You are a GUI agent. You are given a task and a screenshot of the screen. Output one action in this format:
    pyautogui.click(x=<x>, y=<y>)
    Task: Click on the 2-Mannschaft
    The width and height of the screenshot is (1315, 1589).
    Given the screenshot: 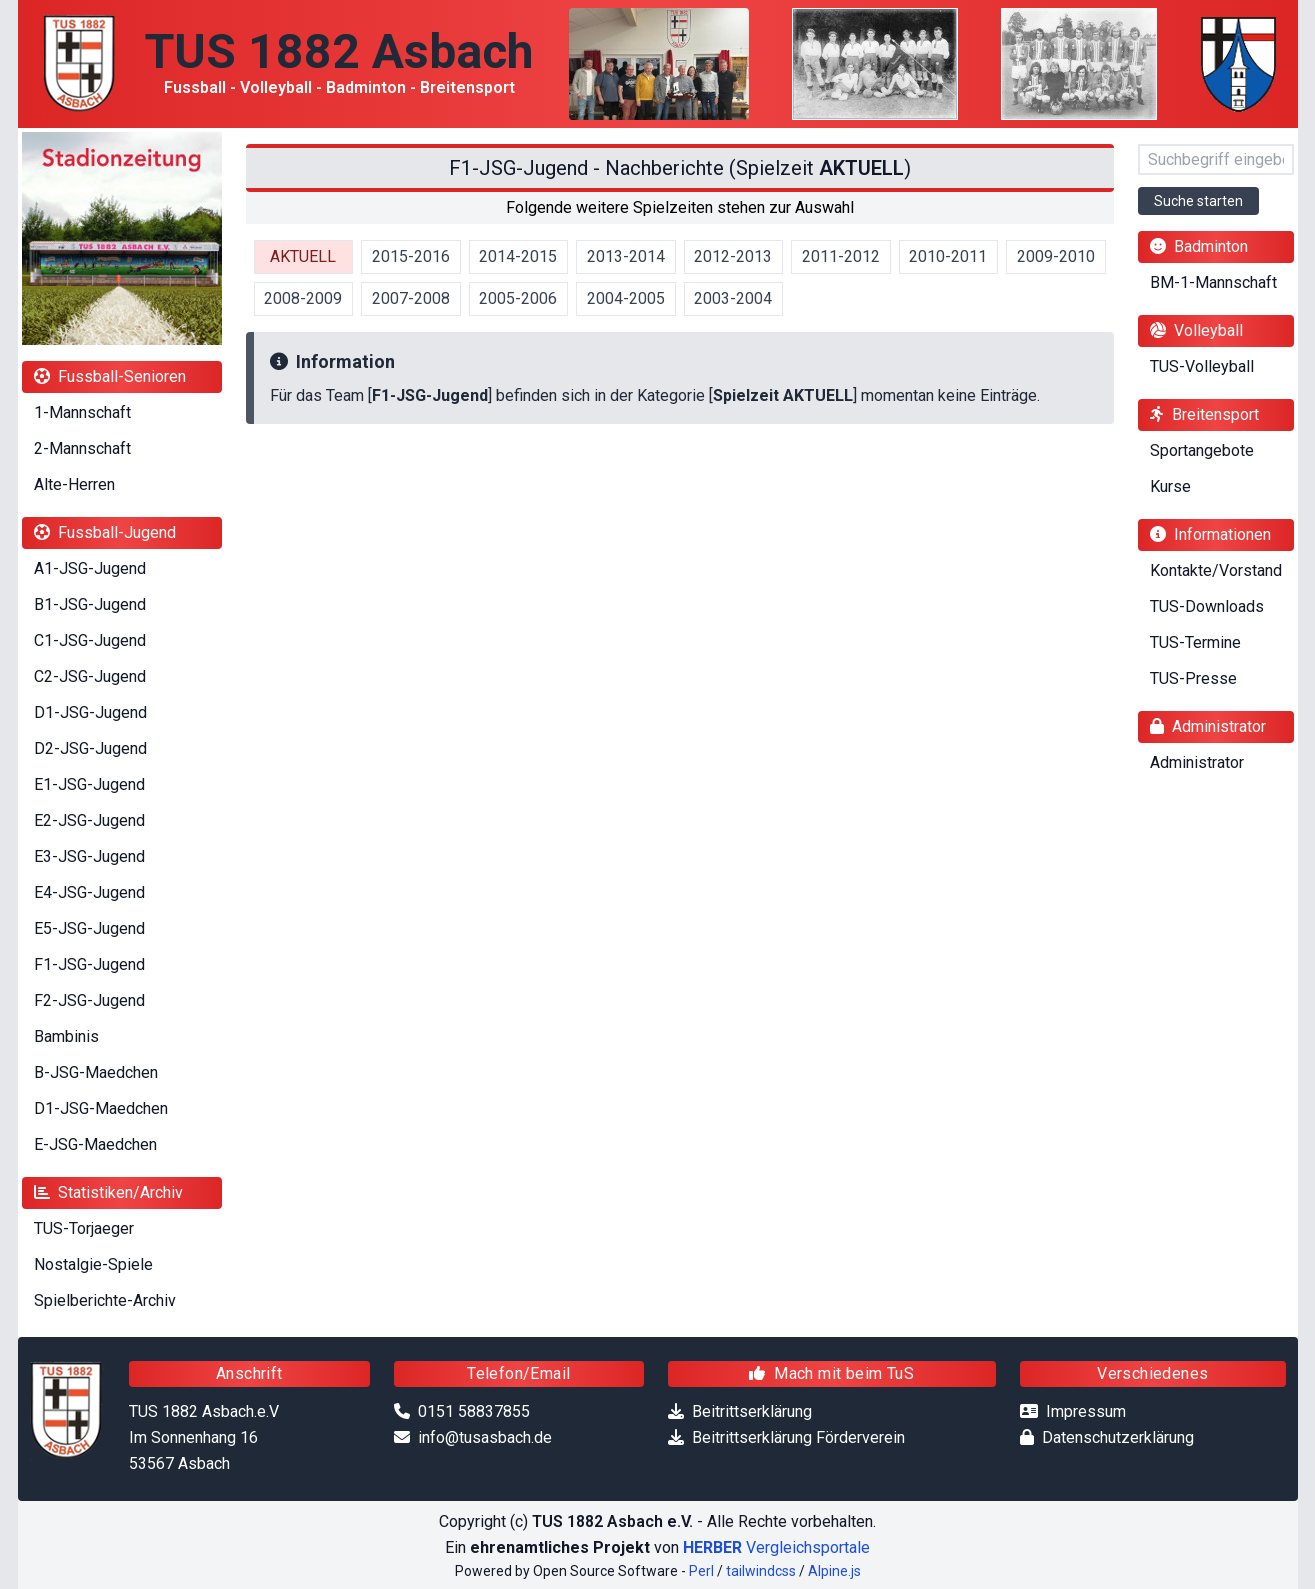 What is the action you would take?
    pyautogui.click(x=82, y=448)
    